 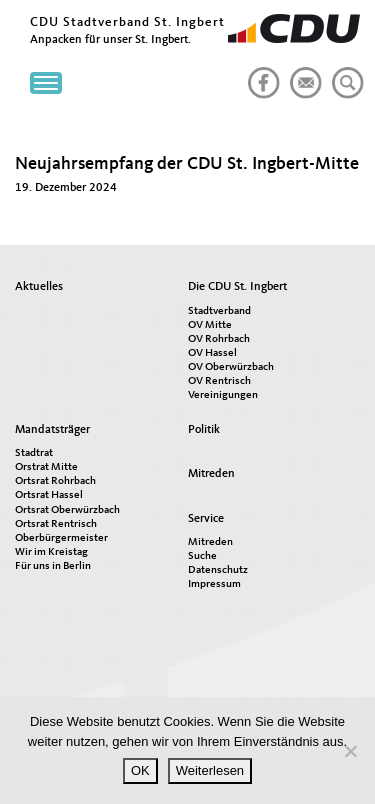 I want to click on Ortsrat Rohrbach, so click(x=55, y=481).